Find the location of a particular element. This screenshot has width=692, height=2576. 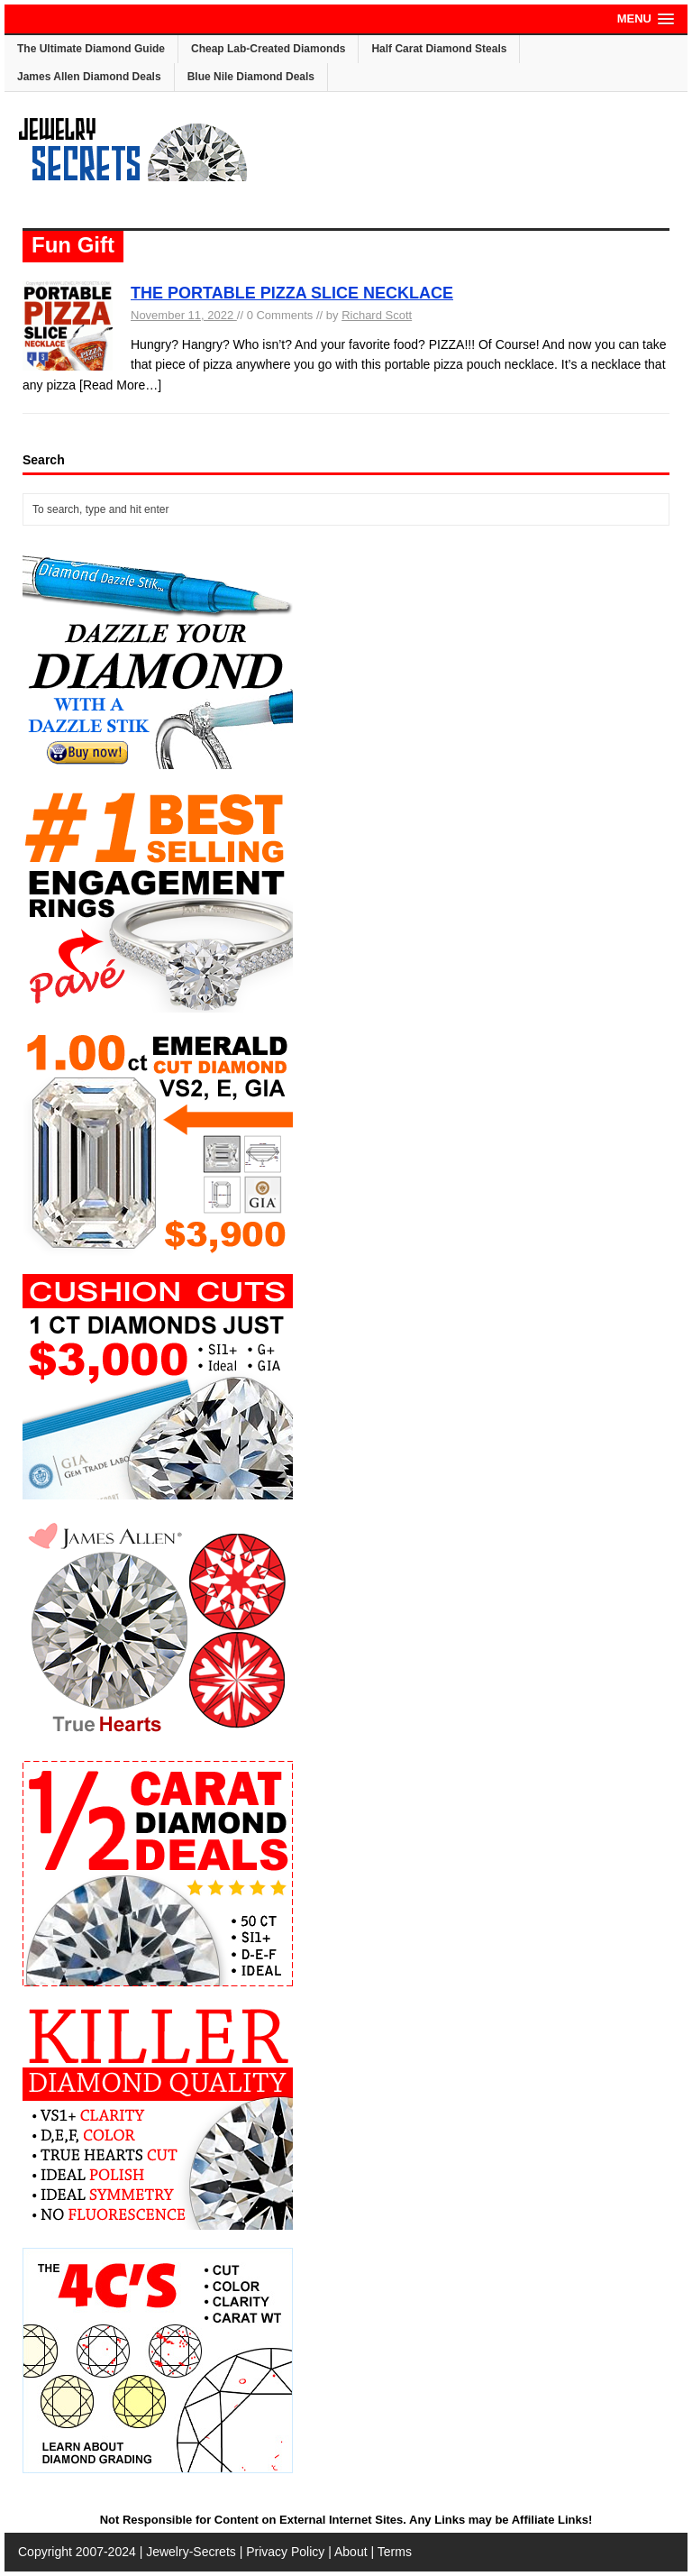

Privacy Policy is located at coordinates (285, 2551).